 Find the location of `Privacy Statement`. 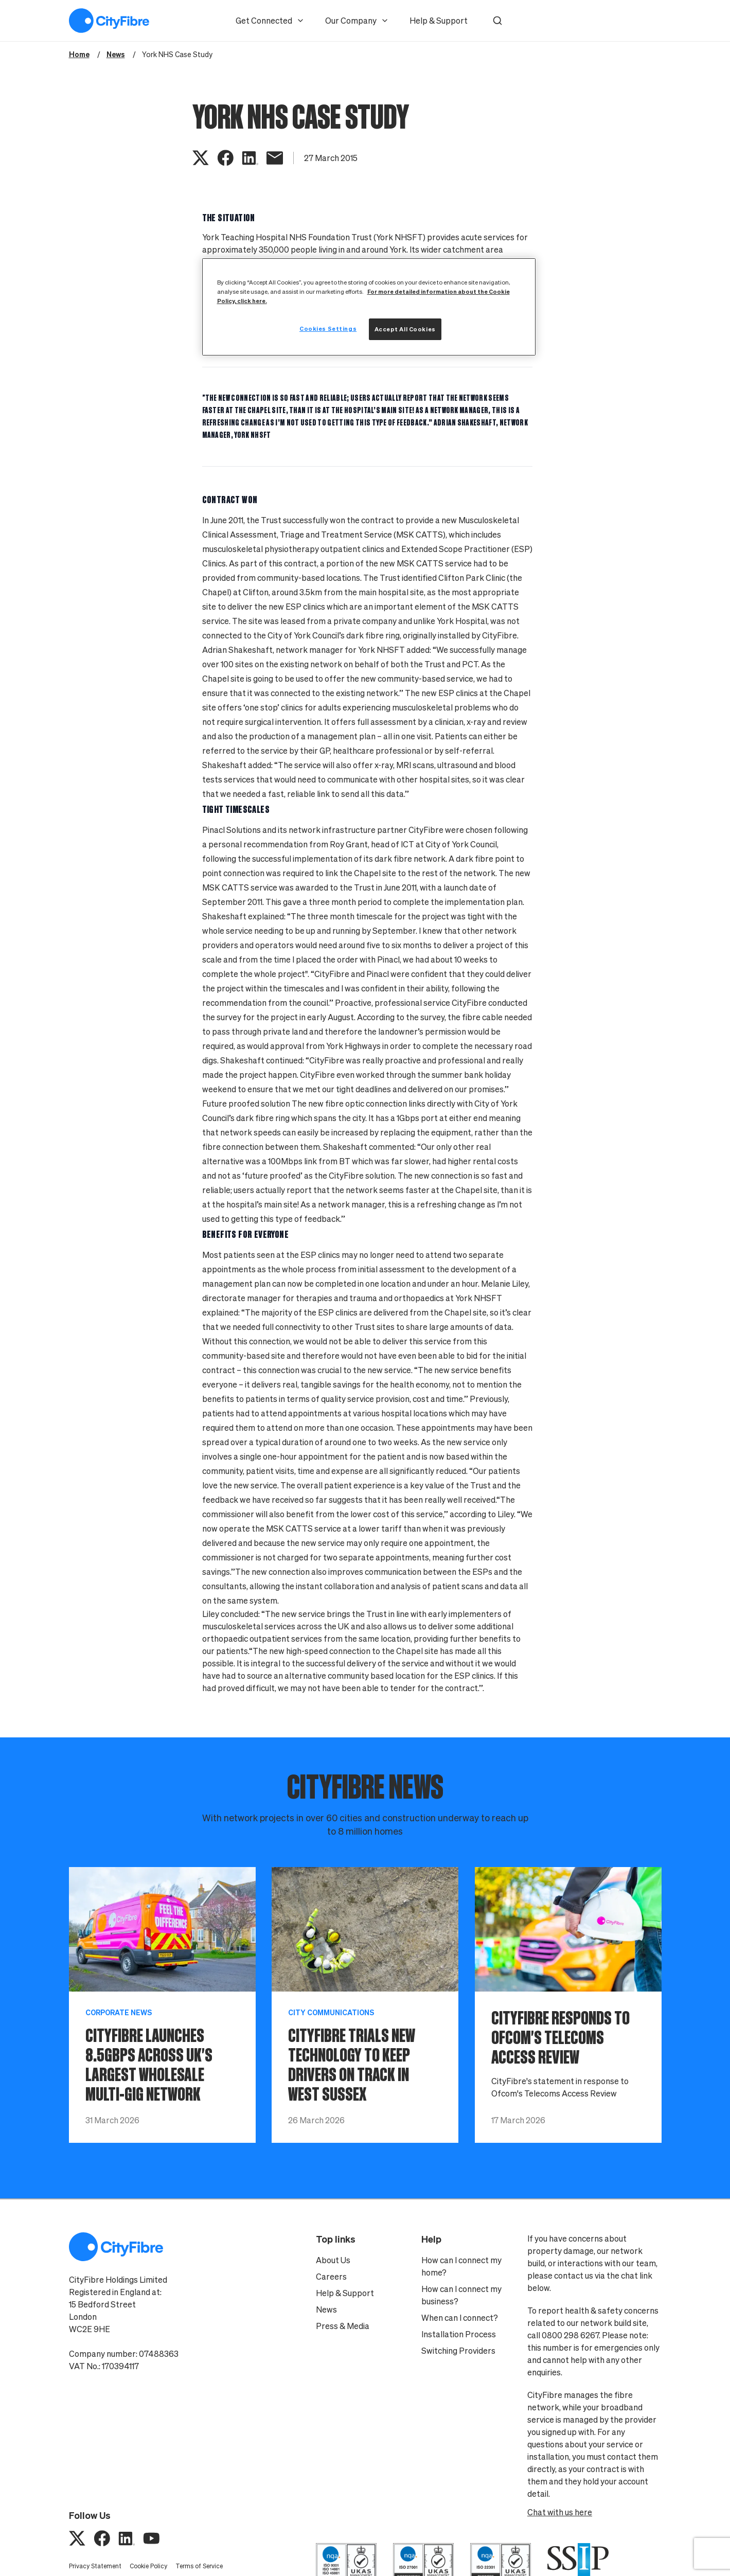

Privacy Statement is located at coordinates (95, 2566).